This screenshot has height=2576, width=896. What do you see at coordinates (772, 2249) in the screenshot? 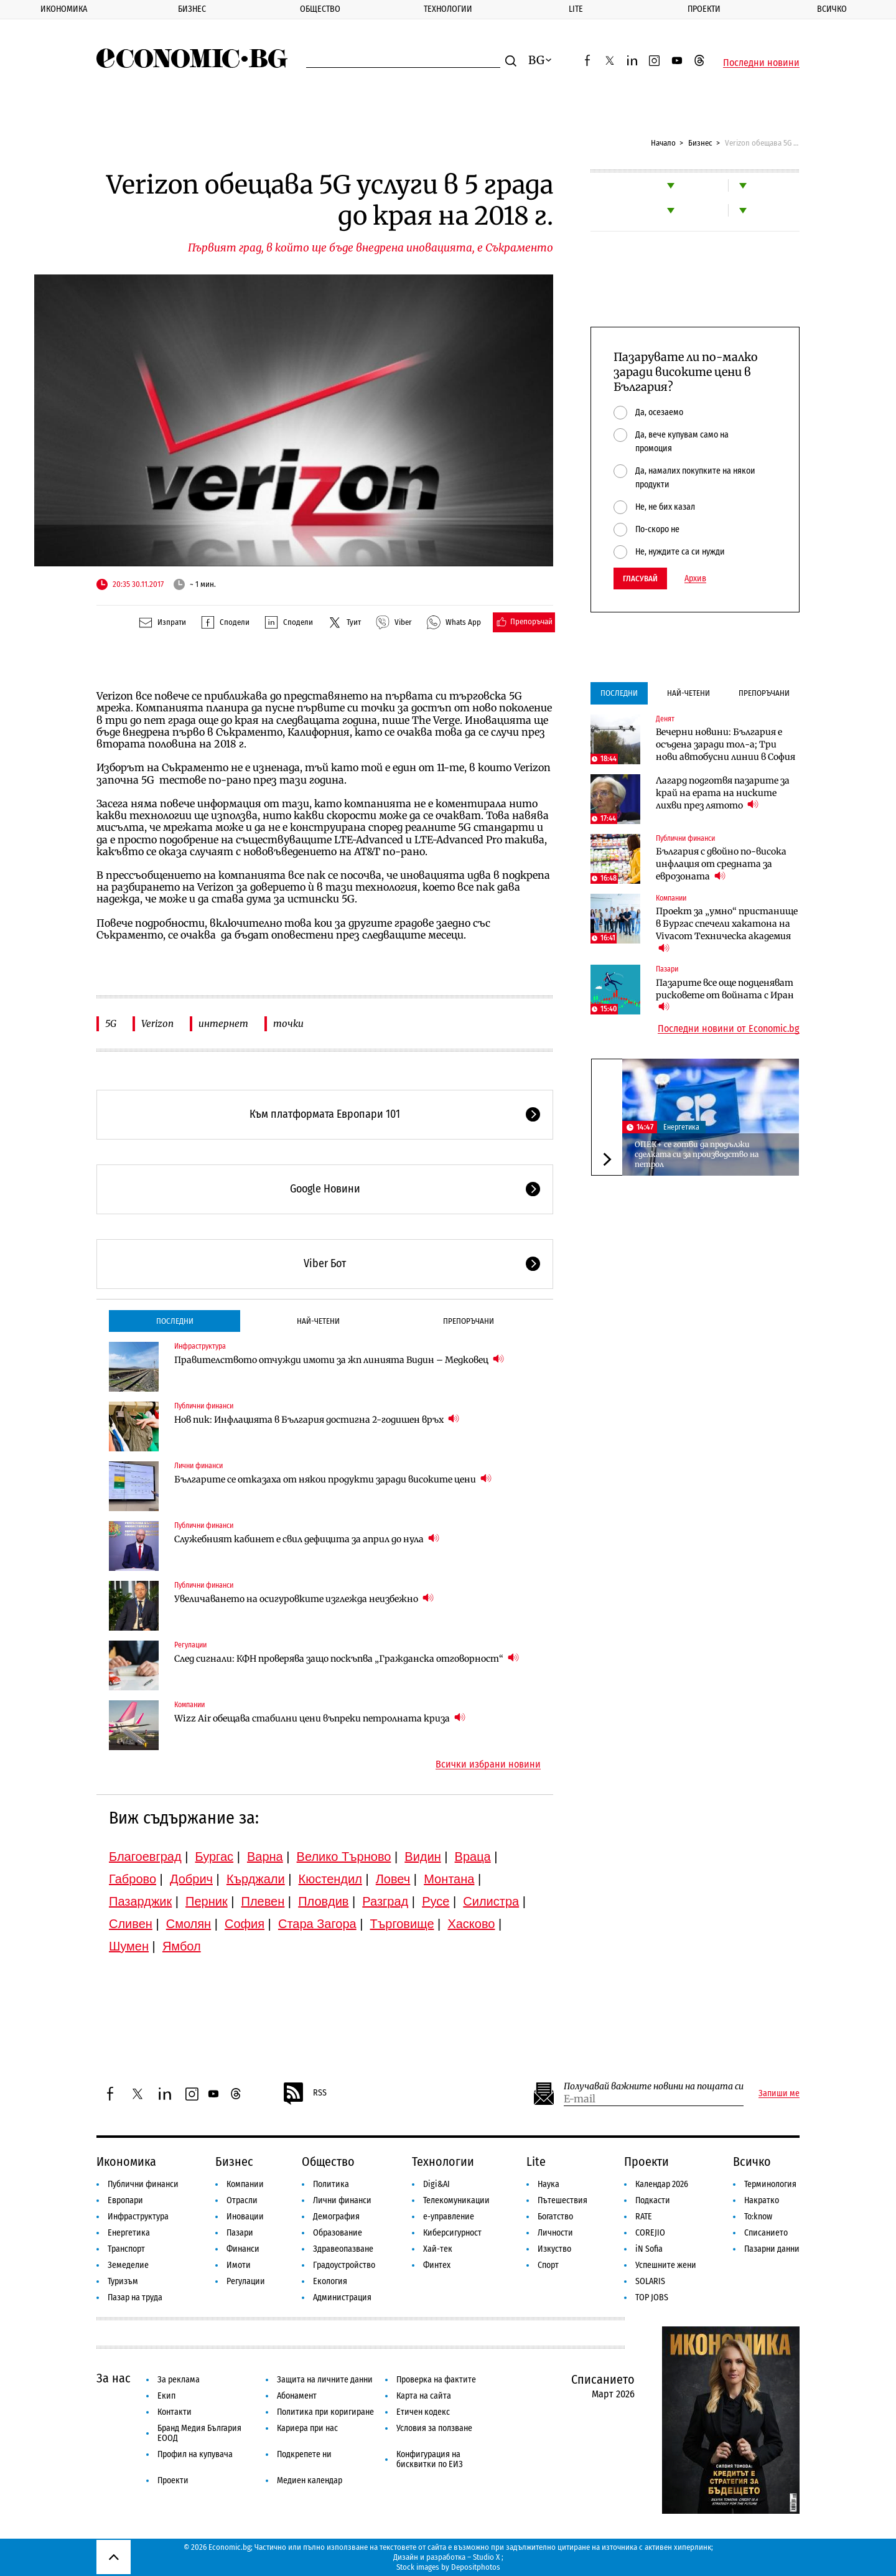
I see `Пазарни данни` at bounding box center [772, 2249].